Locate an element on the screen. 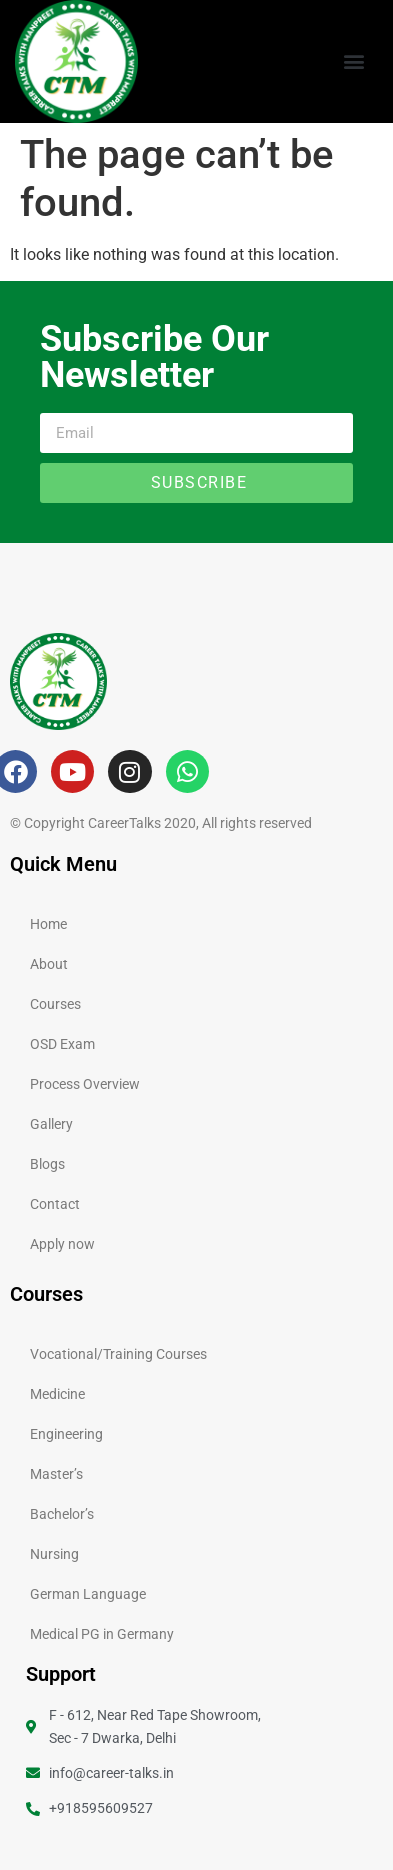 The height and width of the screenshot is (1870, 393). Blogs is located at coordinates (47, 1164).